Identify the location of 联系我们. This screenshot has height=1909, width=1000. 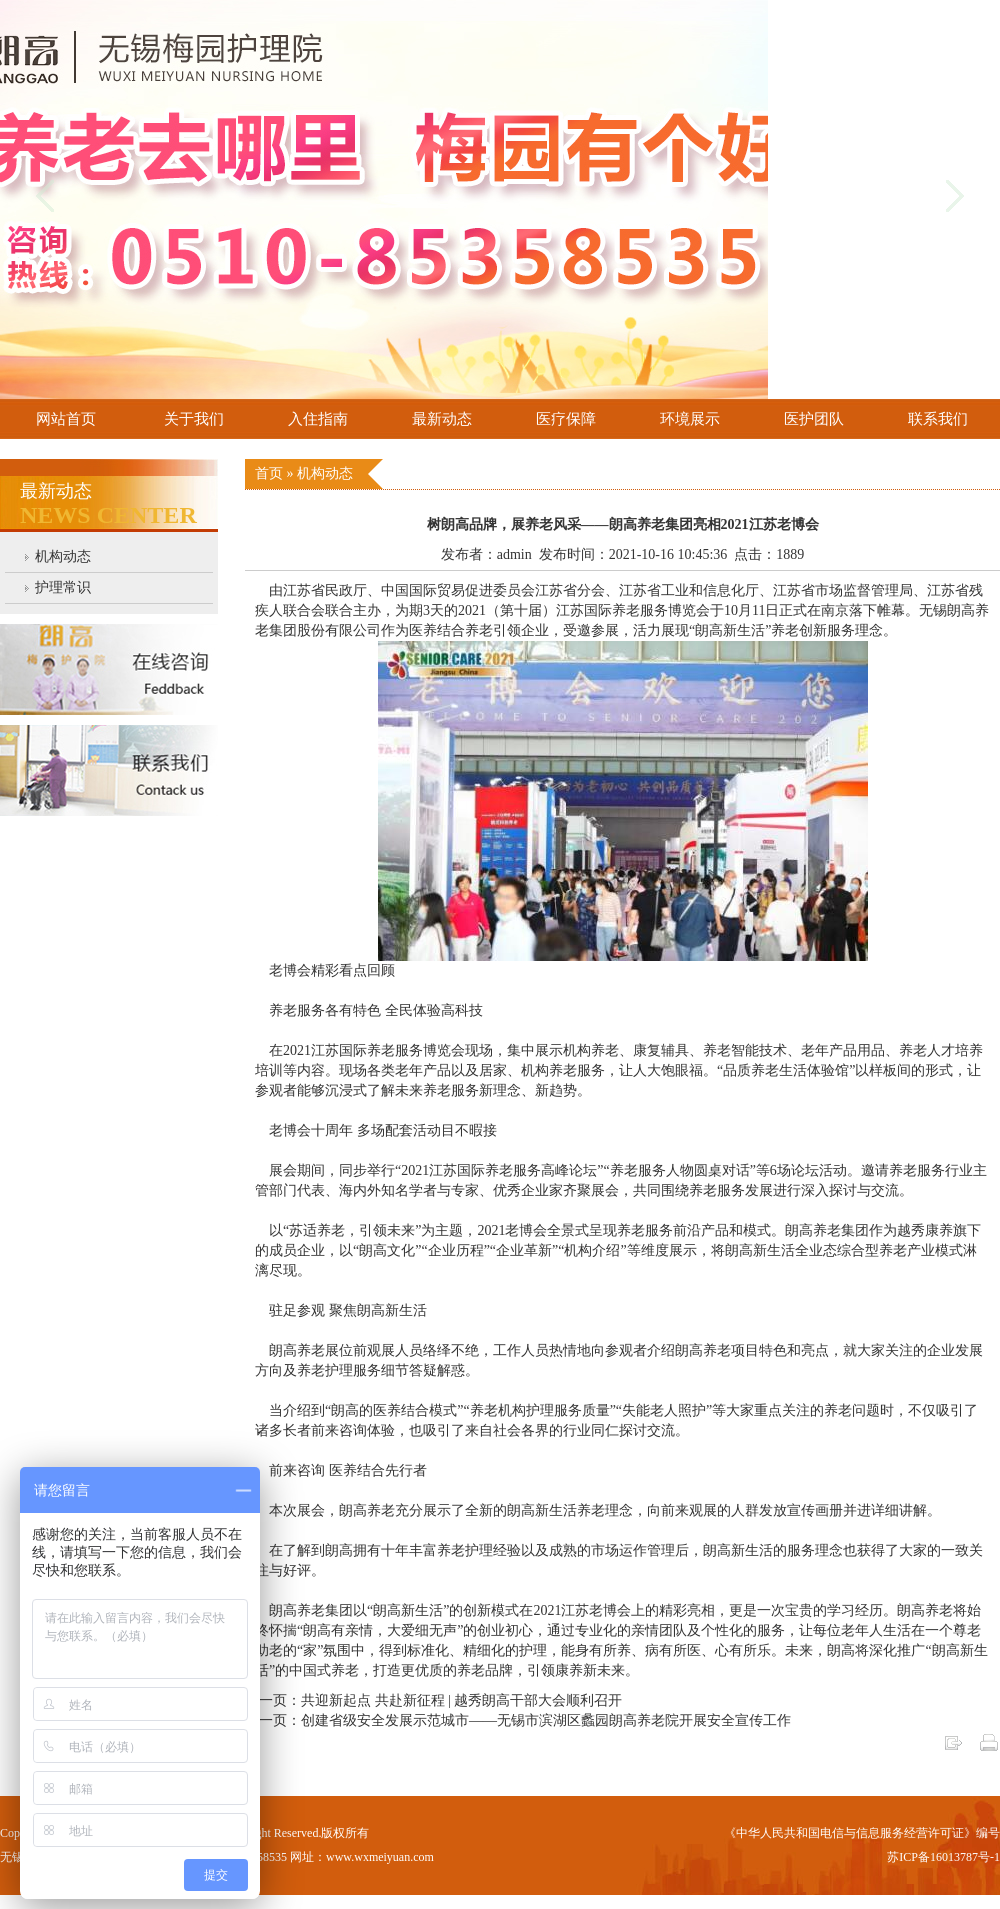
(938, 419).